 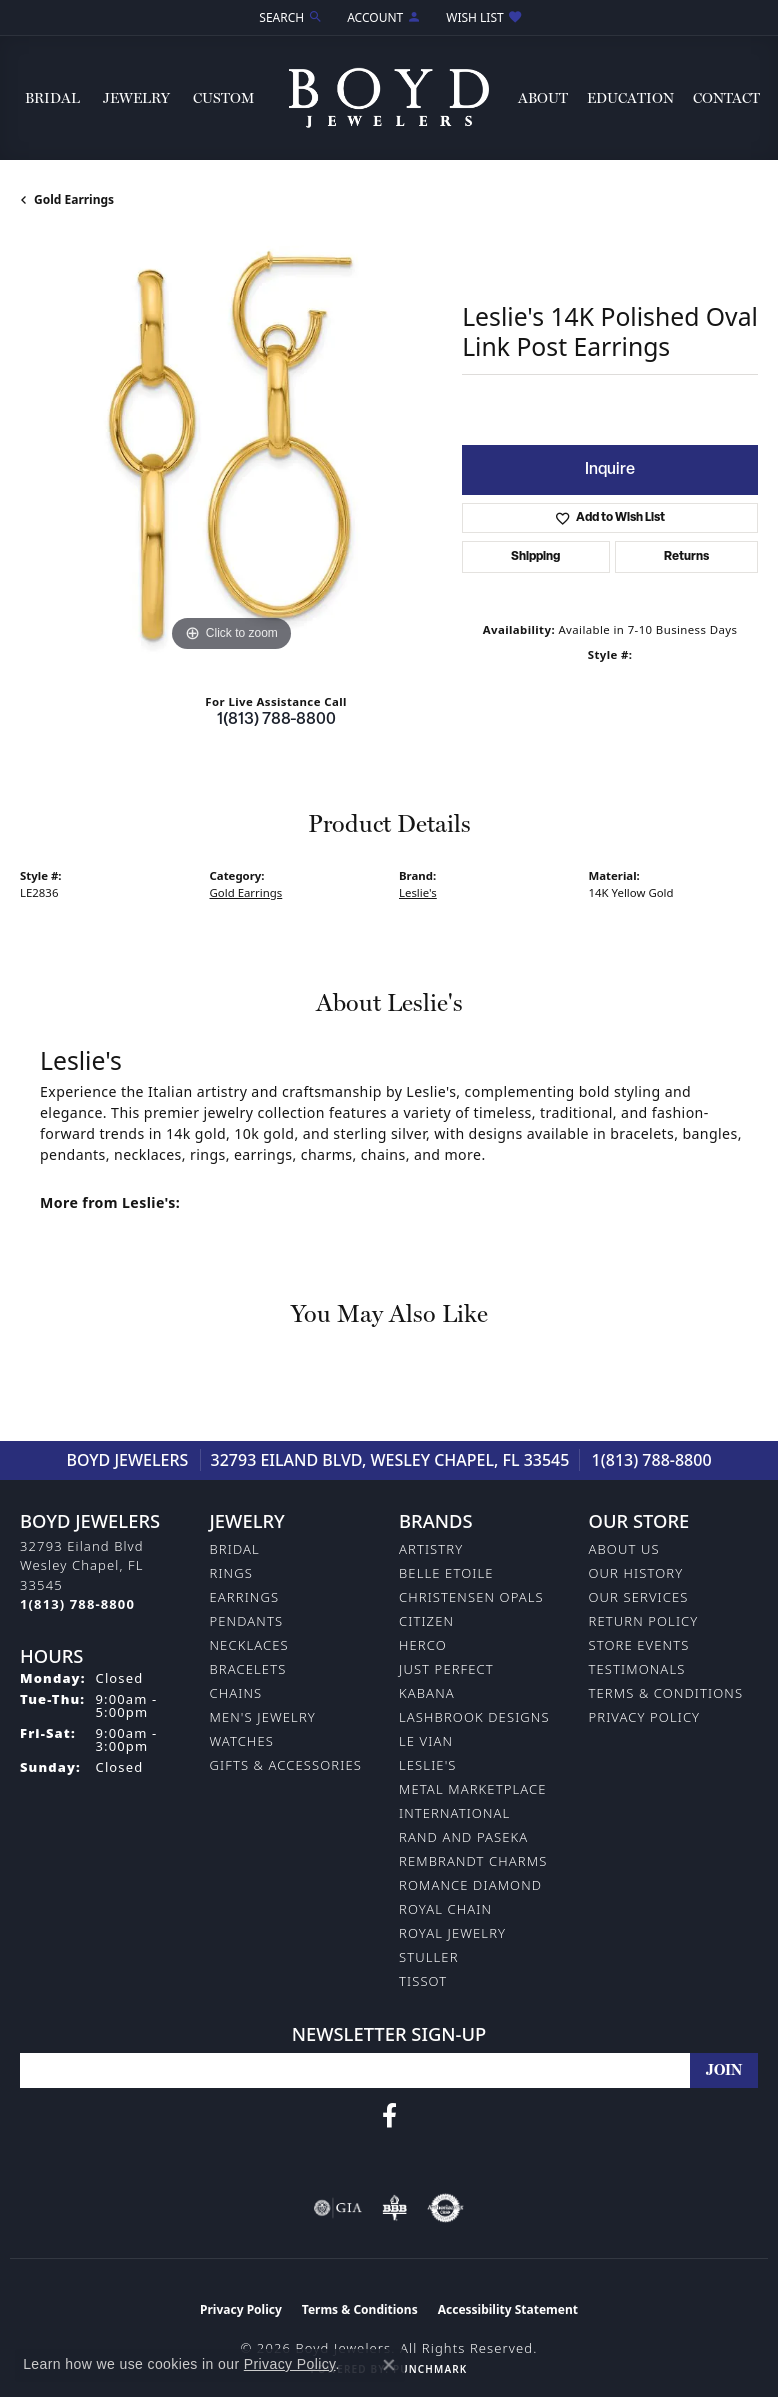 I want to click on Bridal [menuitem], so click(x=235, y=1549).